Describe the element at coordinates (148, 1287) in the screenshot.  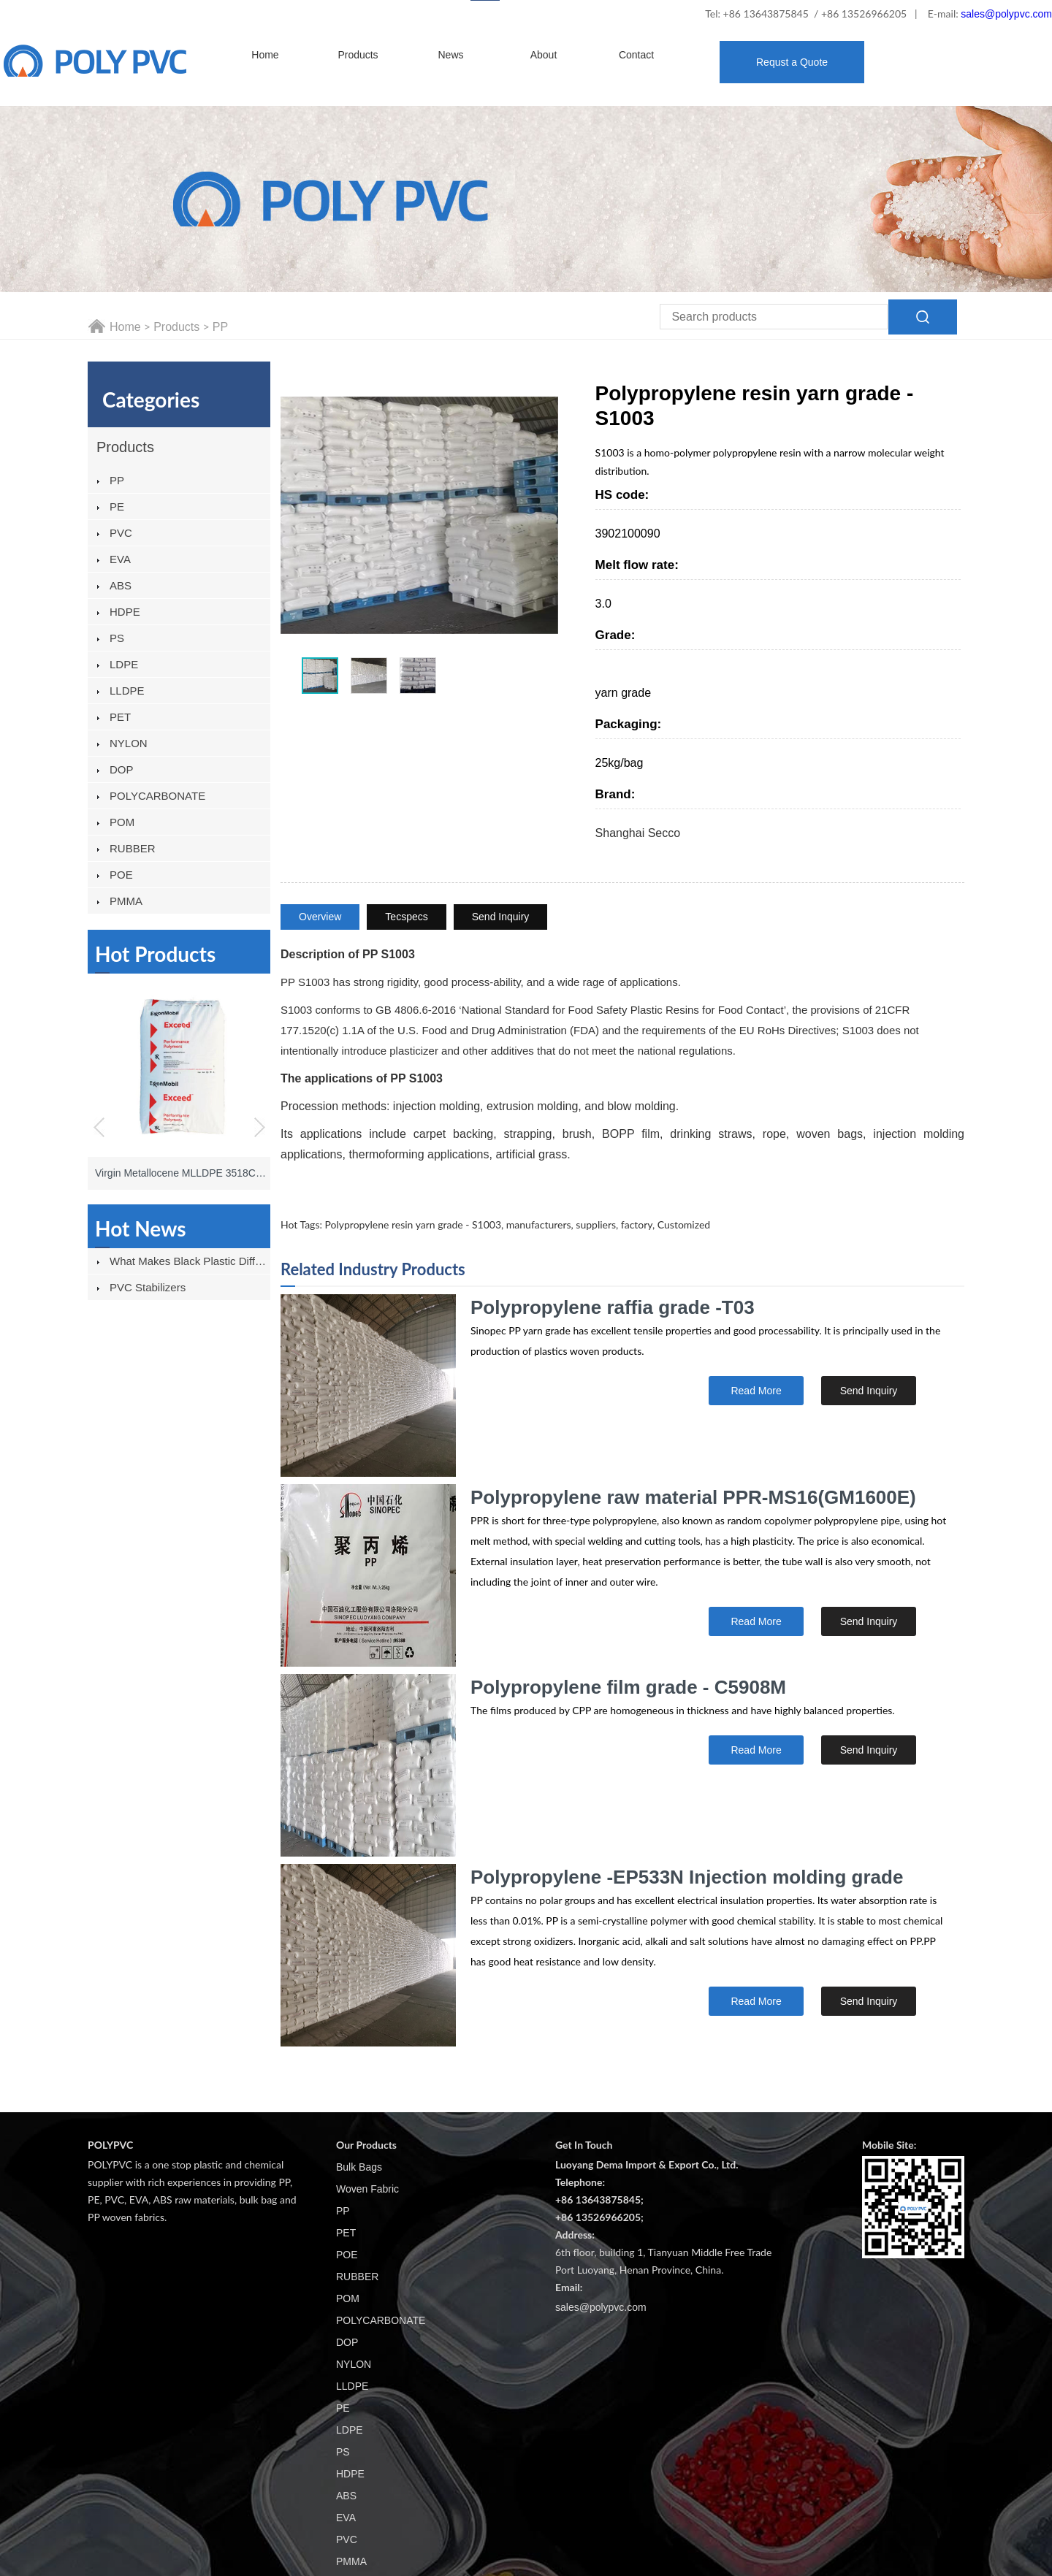
I see `PVC stabilizers` at that location.